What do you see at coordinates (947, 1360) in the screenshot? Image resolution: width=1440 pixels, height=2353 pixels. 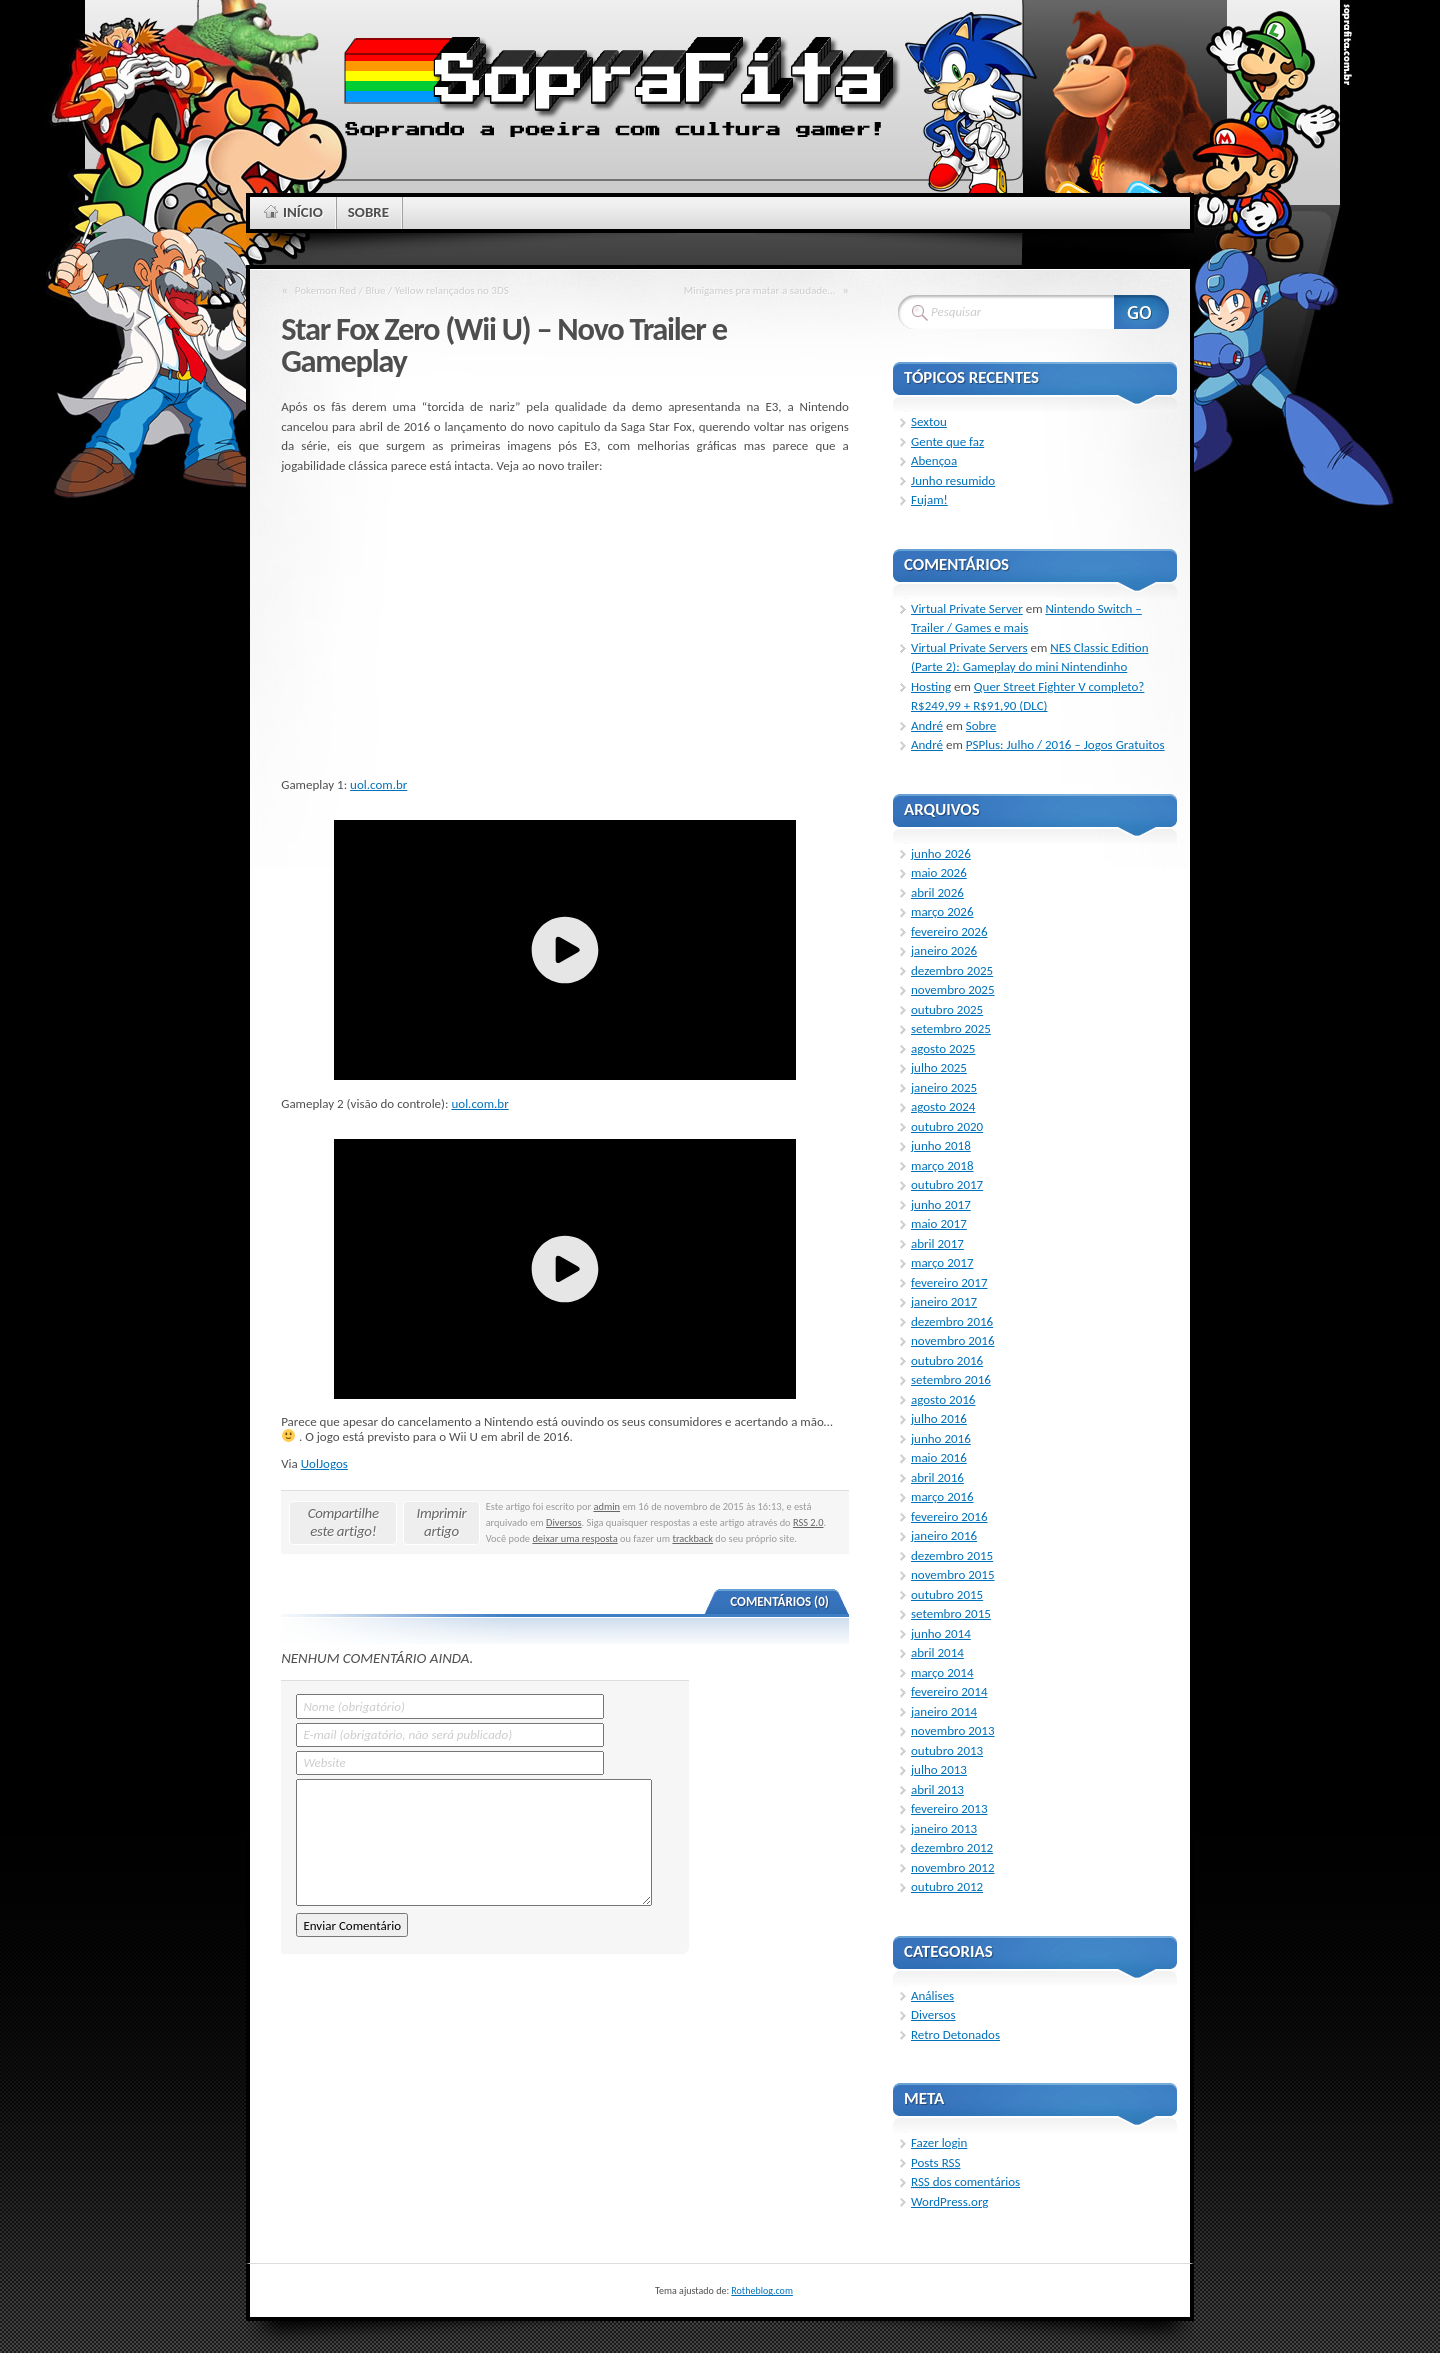 I see `outubro 2016` at bounding box center [947, 1360].